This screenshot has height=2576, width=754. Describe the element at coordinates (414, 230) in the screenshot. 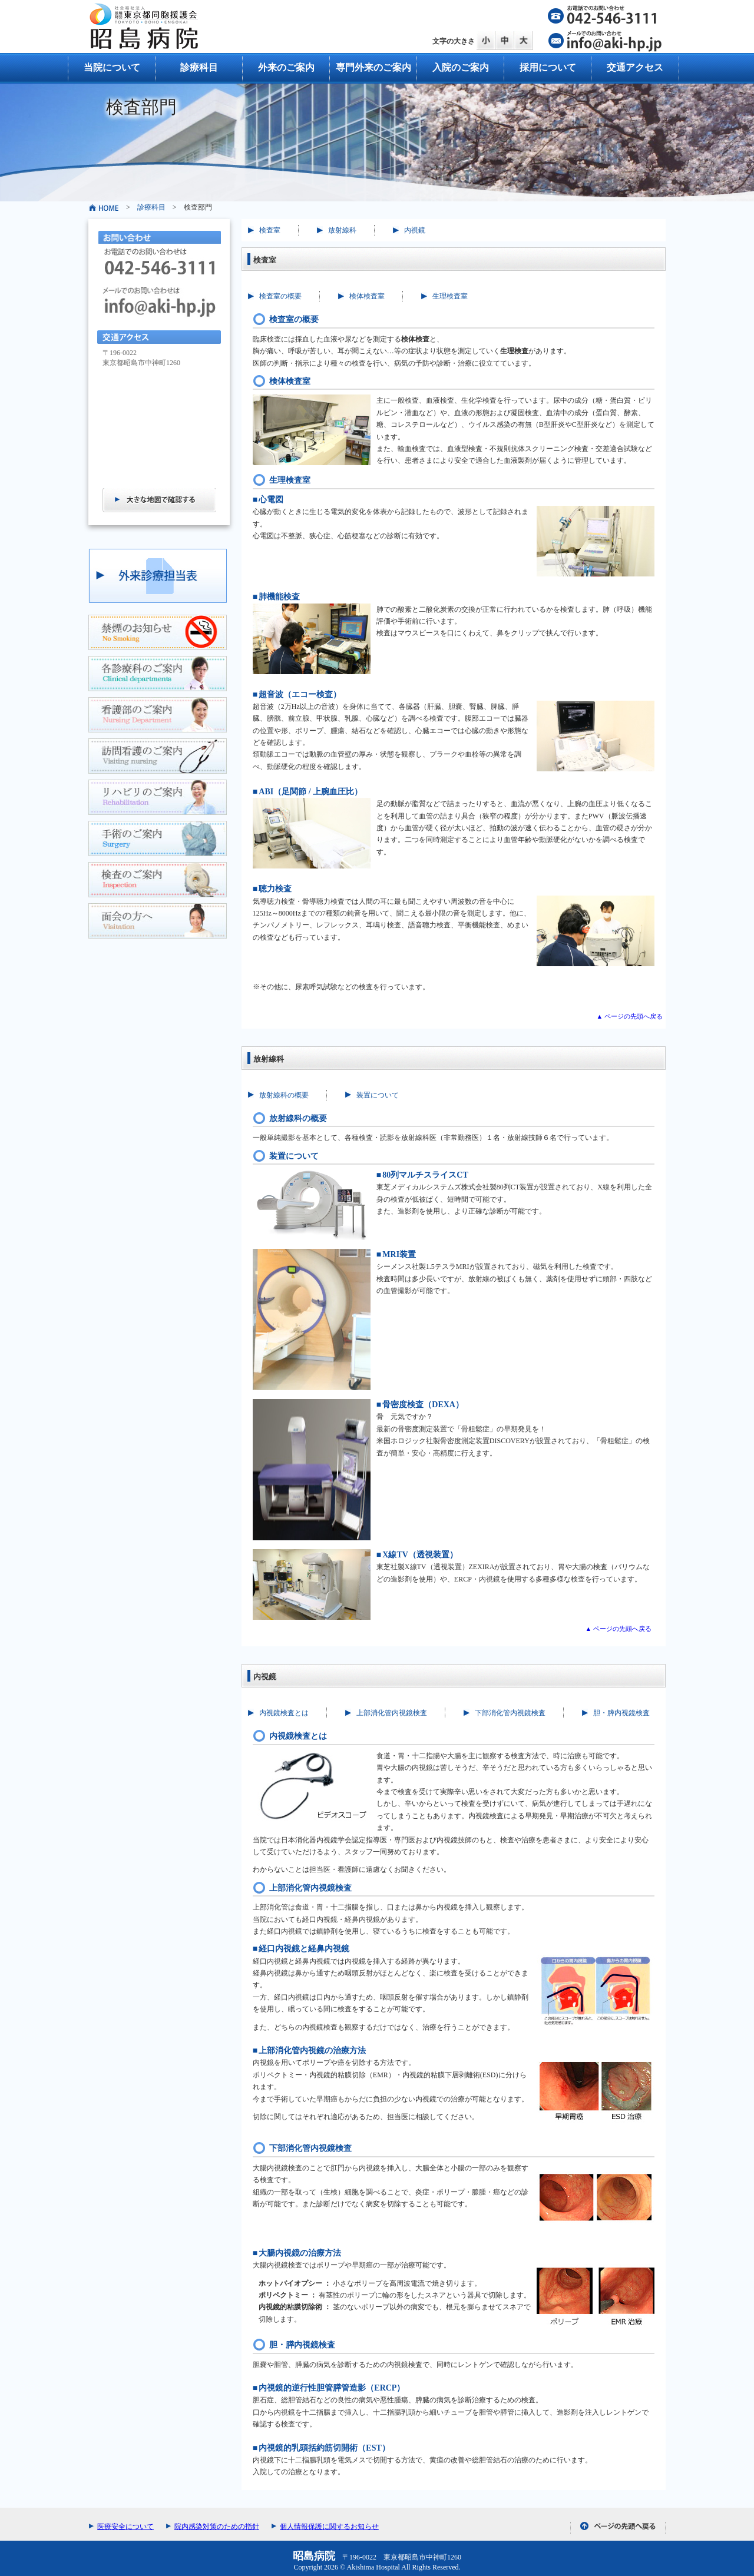

I see `内視鏡` at that location.